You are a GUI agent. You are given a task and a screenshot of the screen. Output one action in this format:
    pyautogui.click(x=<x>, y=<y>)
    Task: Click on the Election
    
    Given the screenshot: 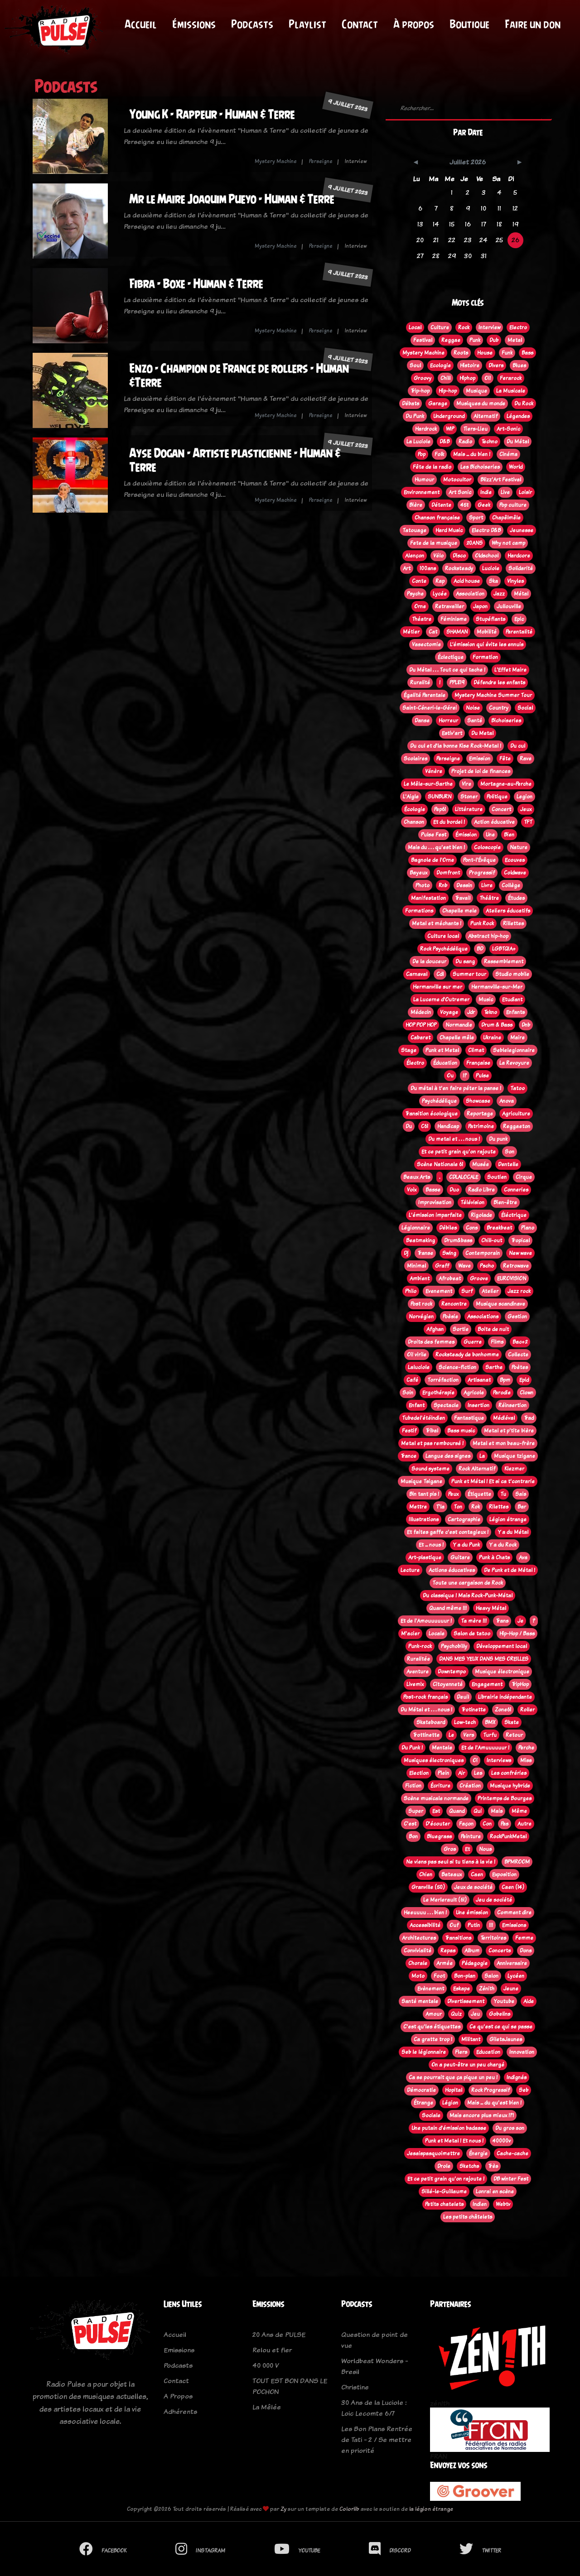 What is the action you would take?
    pyautogui.click(x=419, y=1773)
    